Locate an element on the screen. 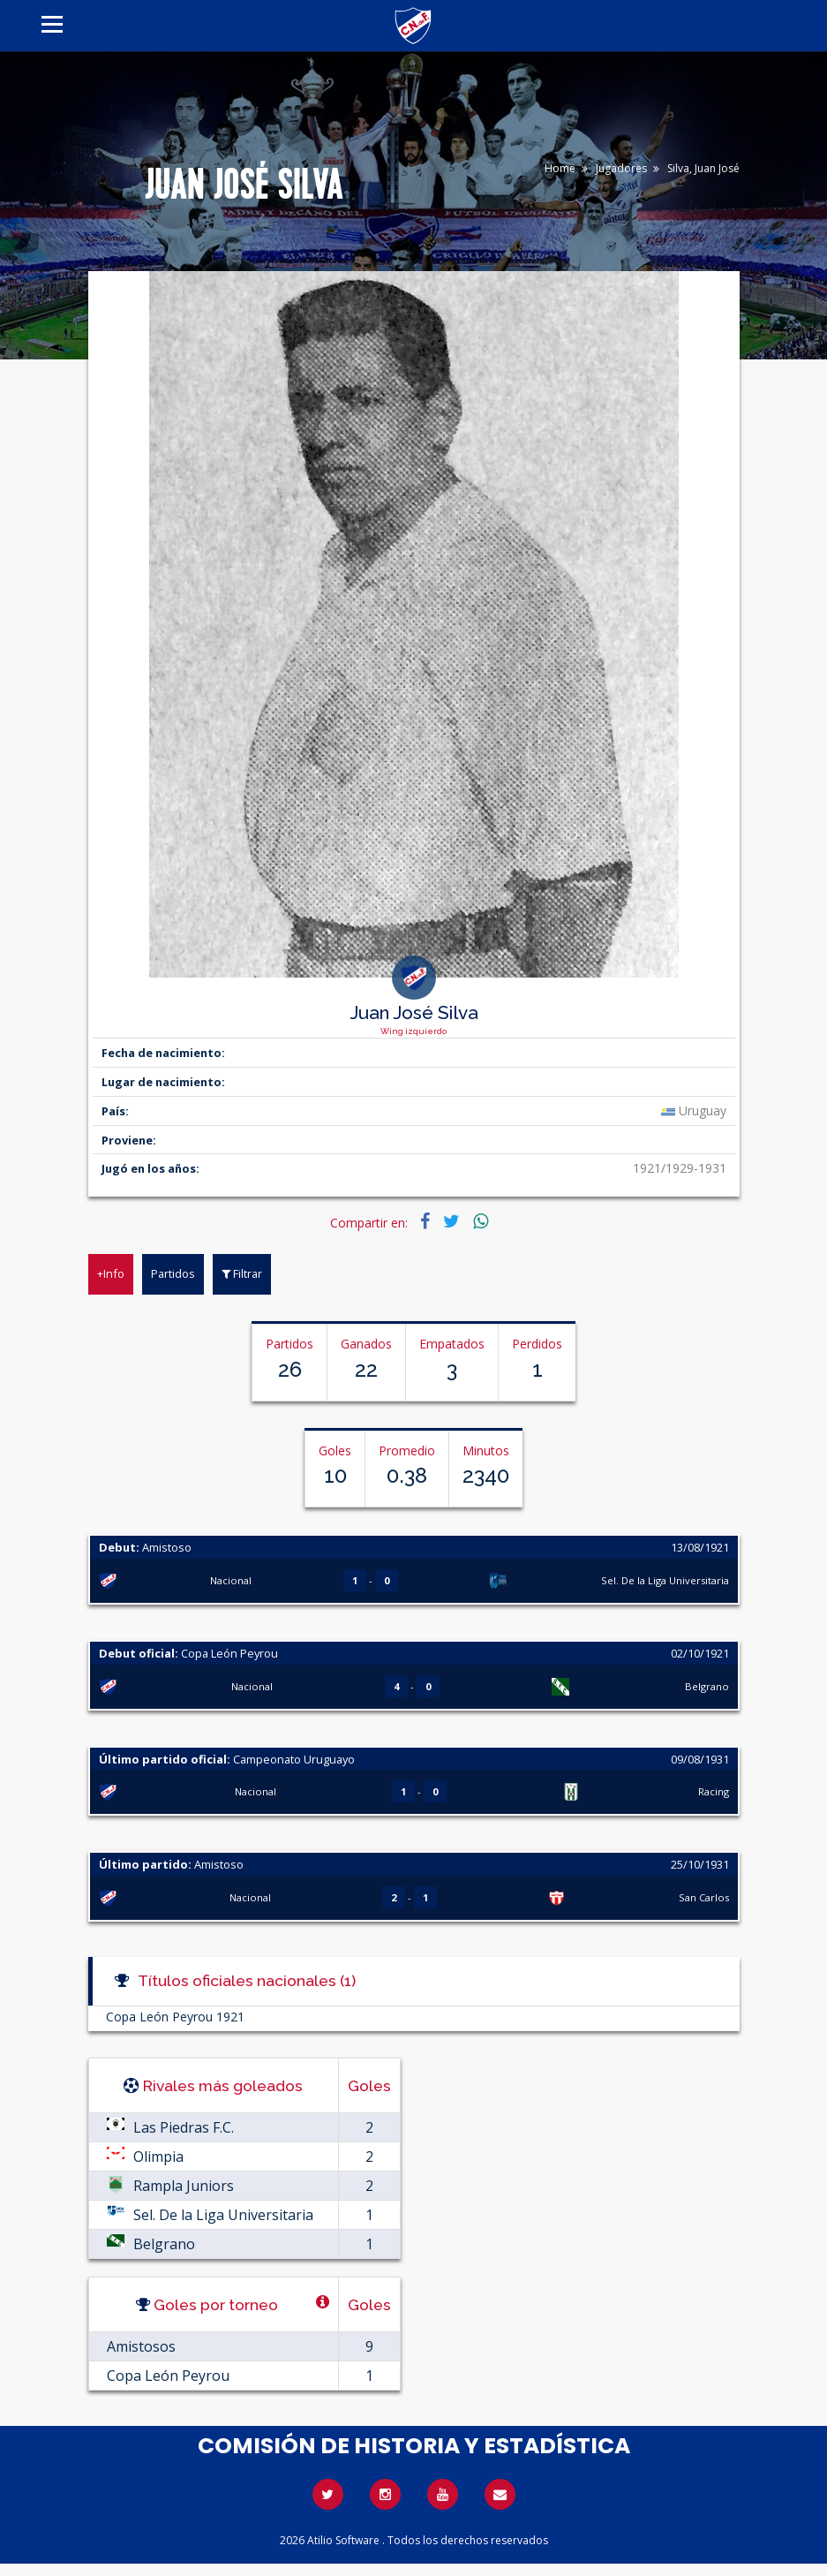 Image resolution: width=827 pixels, height=2576 pixels. Home is located at coordinates (560, 168).